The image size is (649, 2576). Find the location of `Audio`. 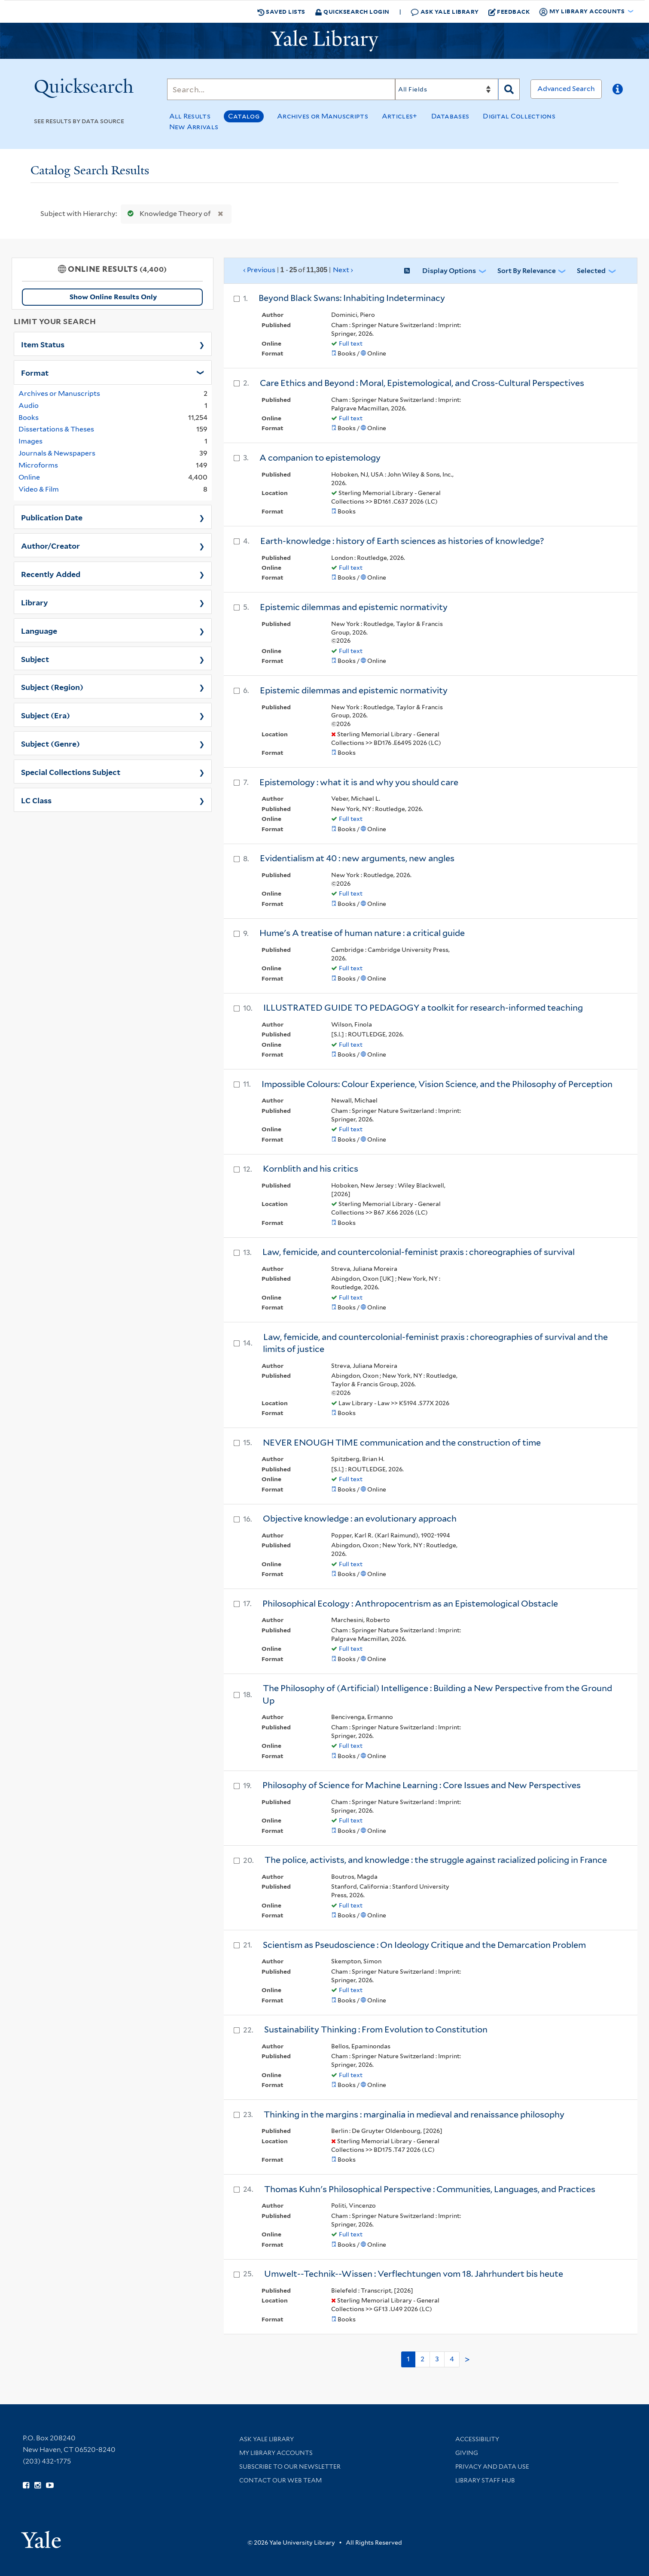

Audio is located at coordinates (28, 405).